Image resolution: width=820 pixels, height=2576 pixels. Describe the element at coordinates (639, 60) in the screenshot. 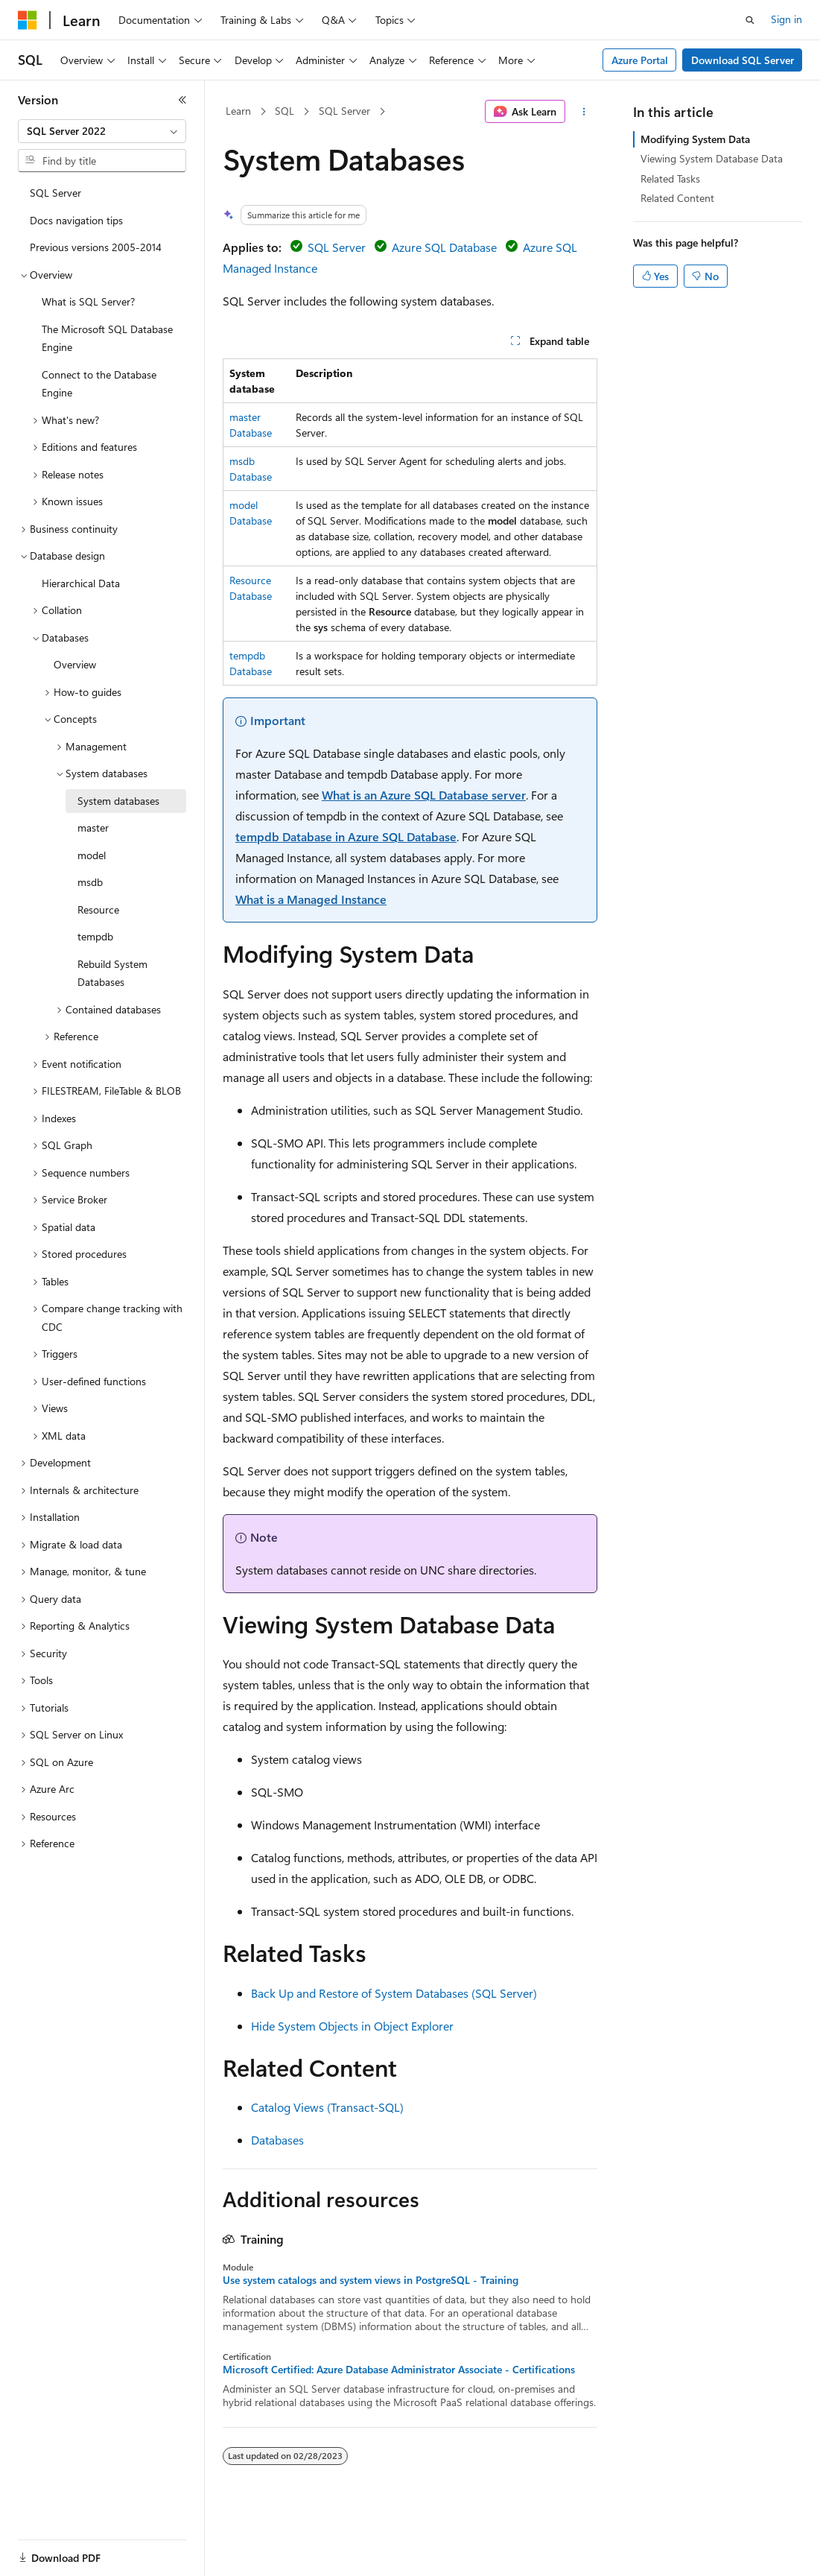

I see `Azure Portal` at that location.